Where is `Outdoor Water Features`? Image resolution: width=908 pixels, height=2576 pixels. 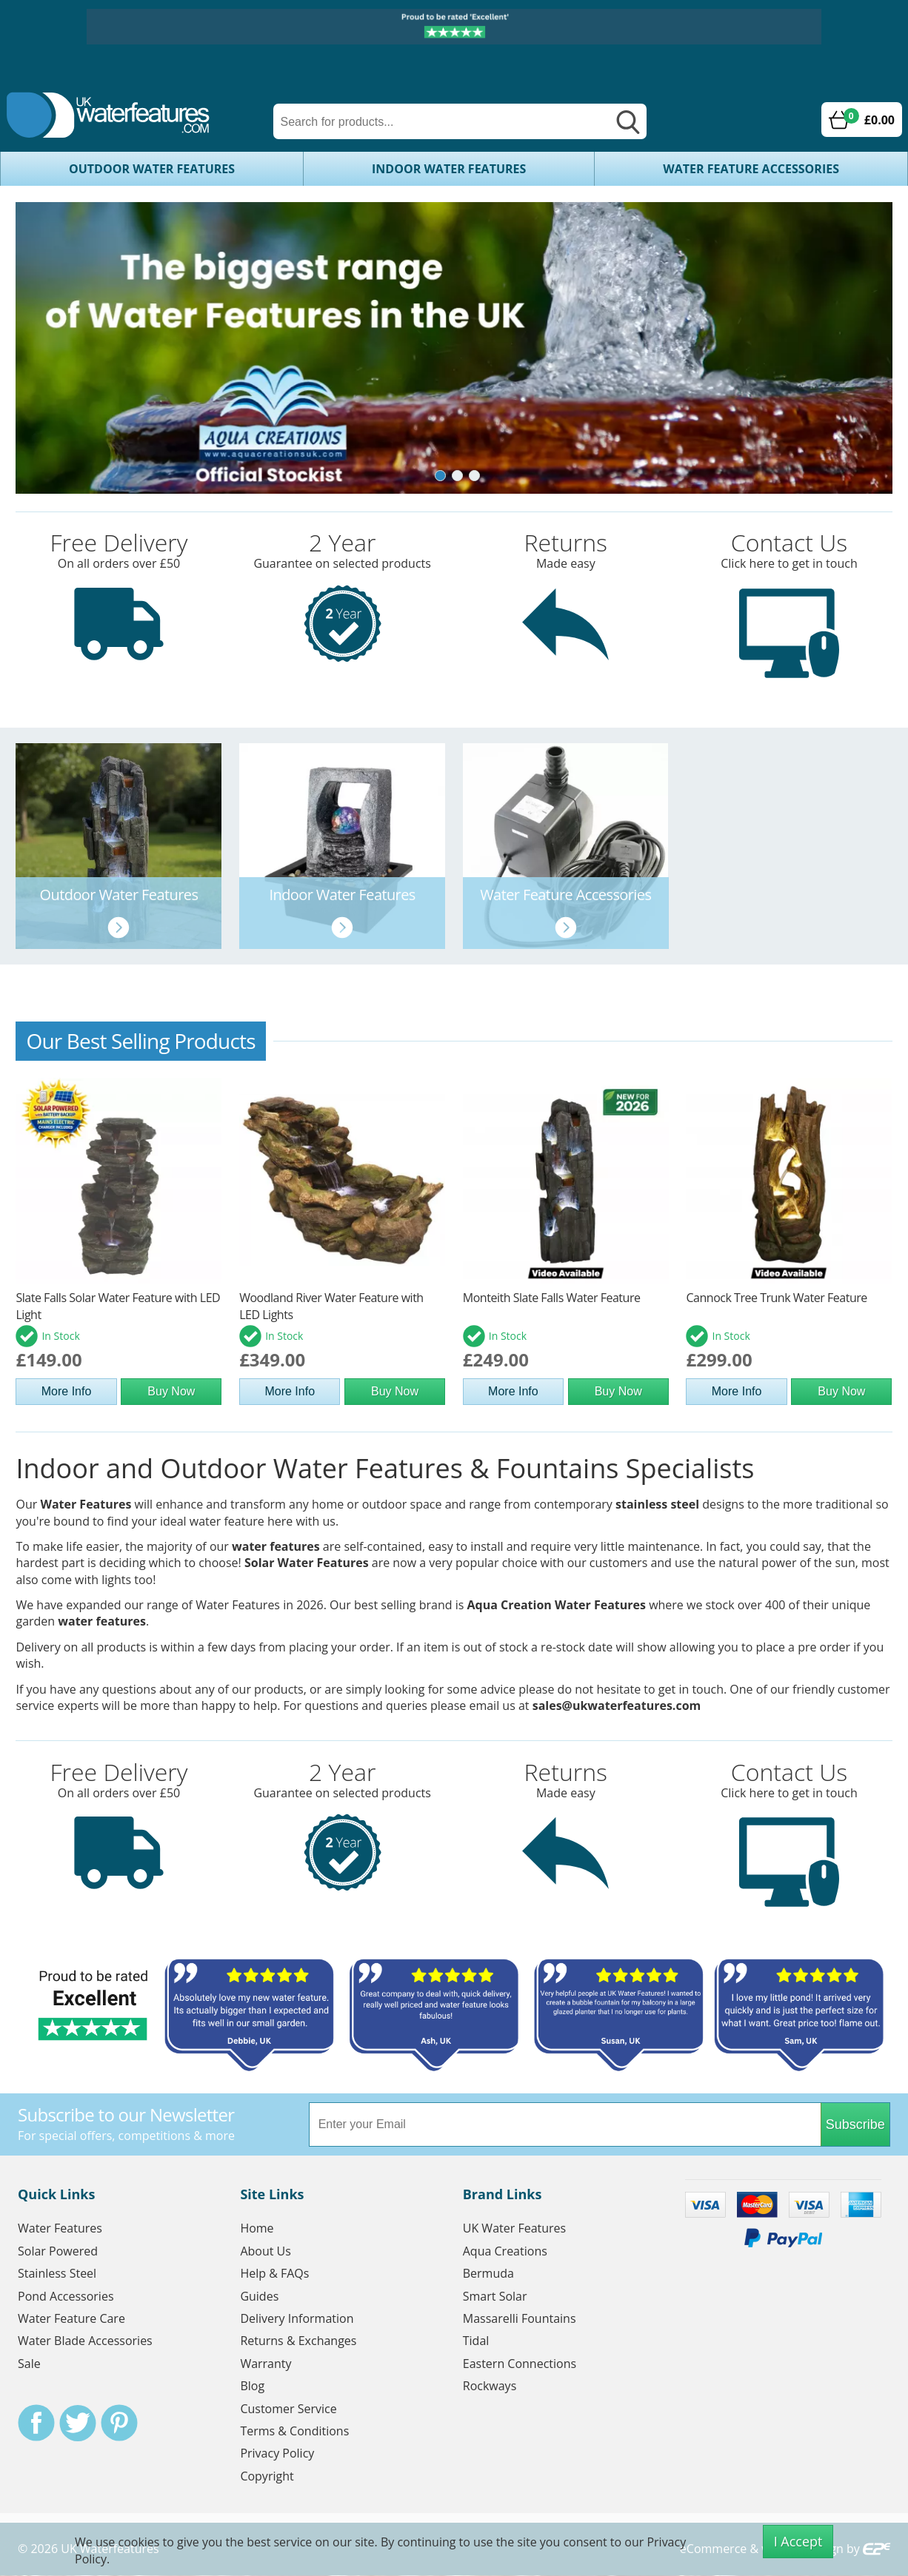
Outdoor Water Features is located at coordinates (152, 169).